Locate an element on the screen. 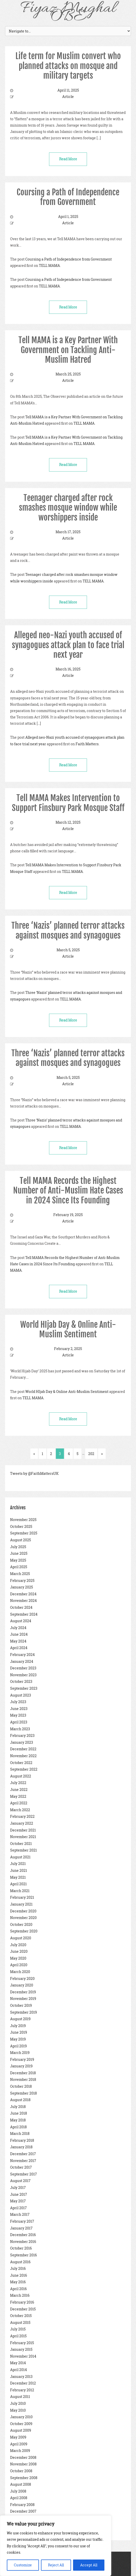  August 2022 is located at coordinates (20, 1776).